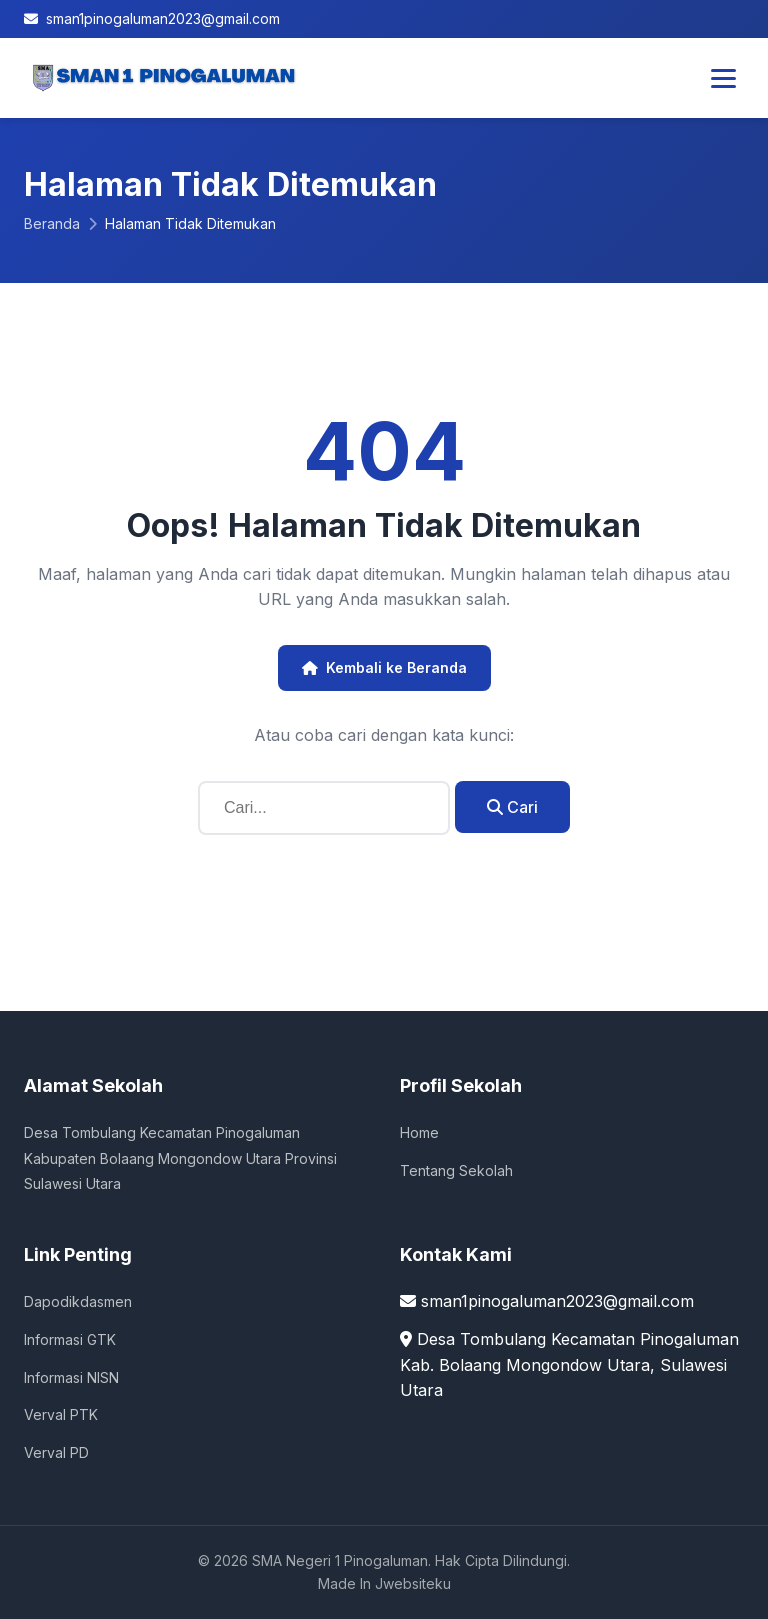 The width and height of the screenshot is (768, 1619). Describe the element at coordinates (419, 1132) in the screenshot. I see `Home` at that location.